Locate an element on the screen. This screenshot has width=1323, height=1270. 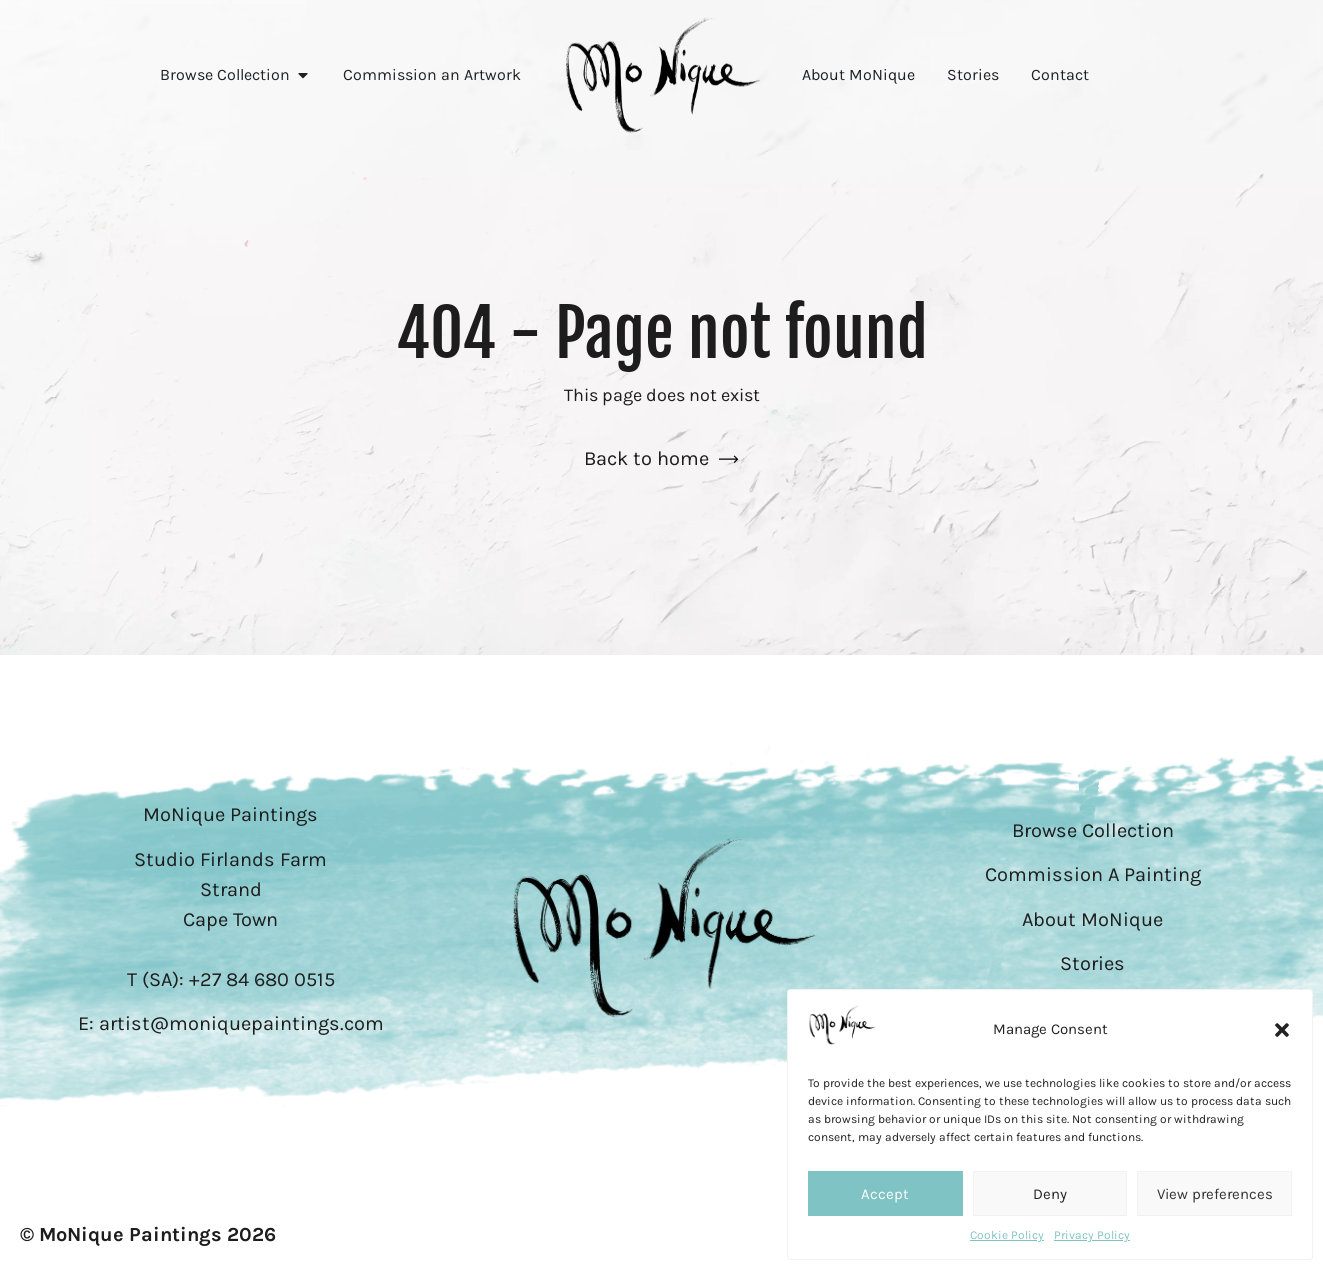
Browse Collection is located at coordinates (1093, 830).